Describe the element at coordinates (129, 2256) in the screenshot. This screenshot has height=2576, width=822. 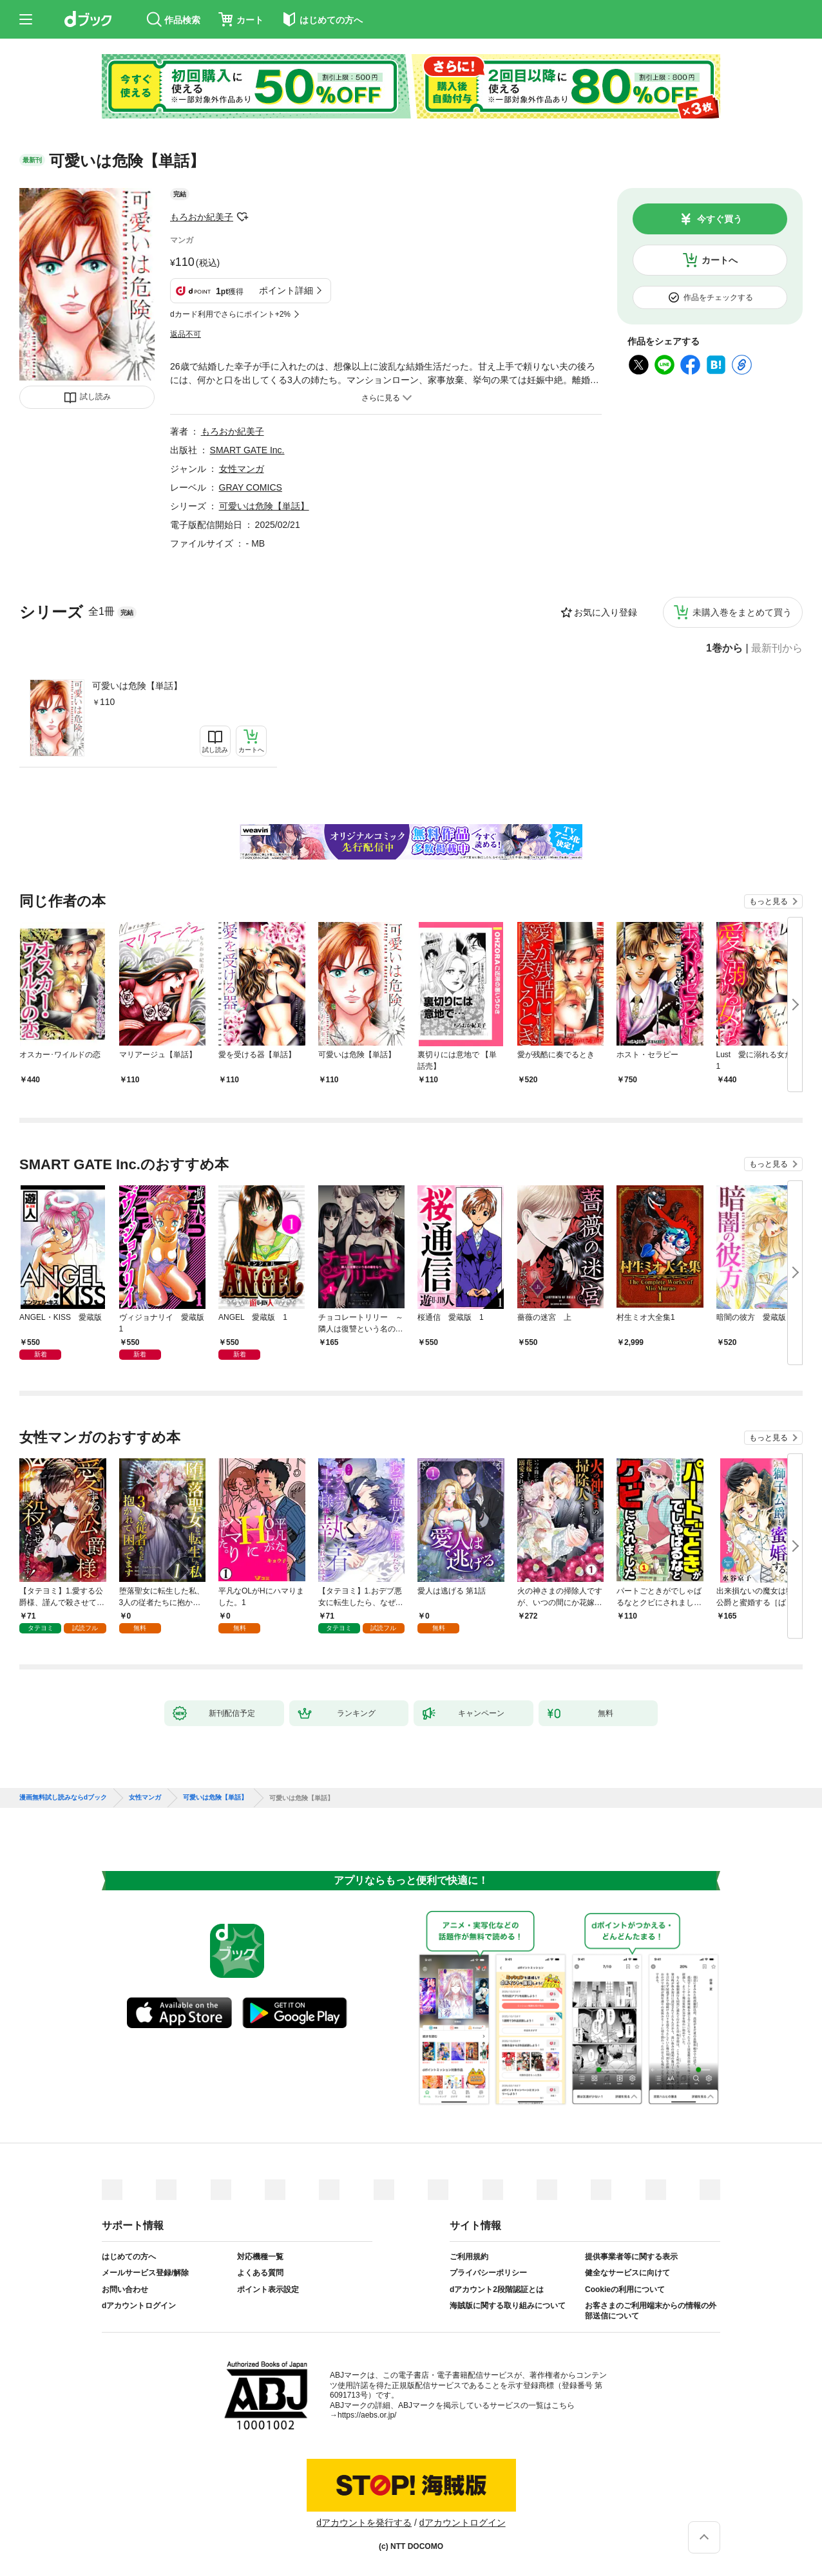
I see `はじめての方へ` at that location.